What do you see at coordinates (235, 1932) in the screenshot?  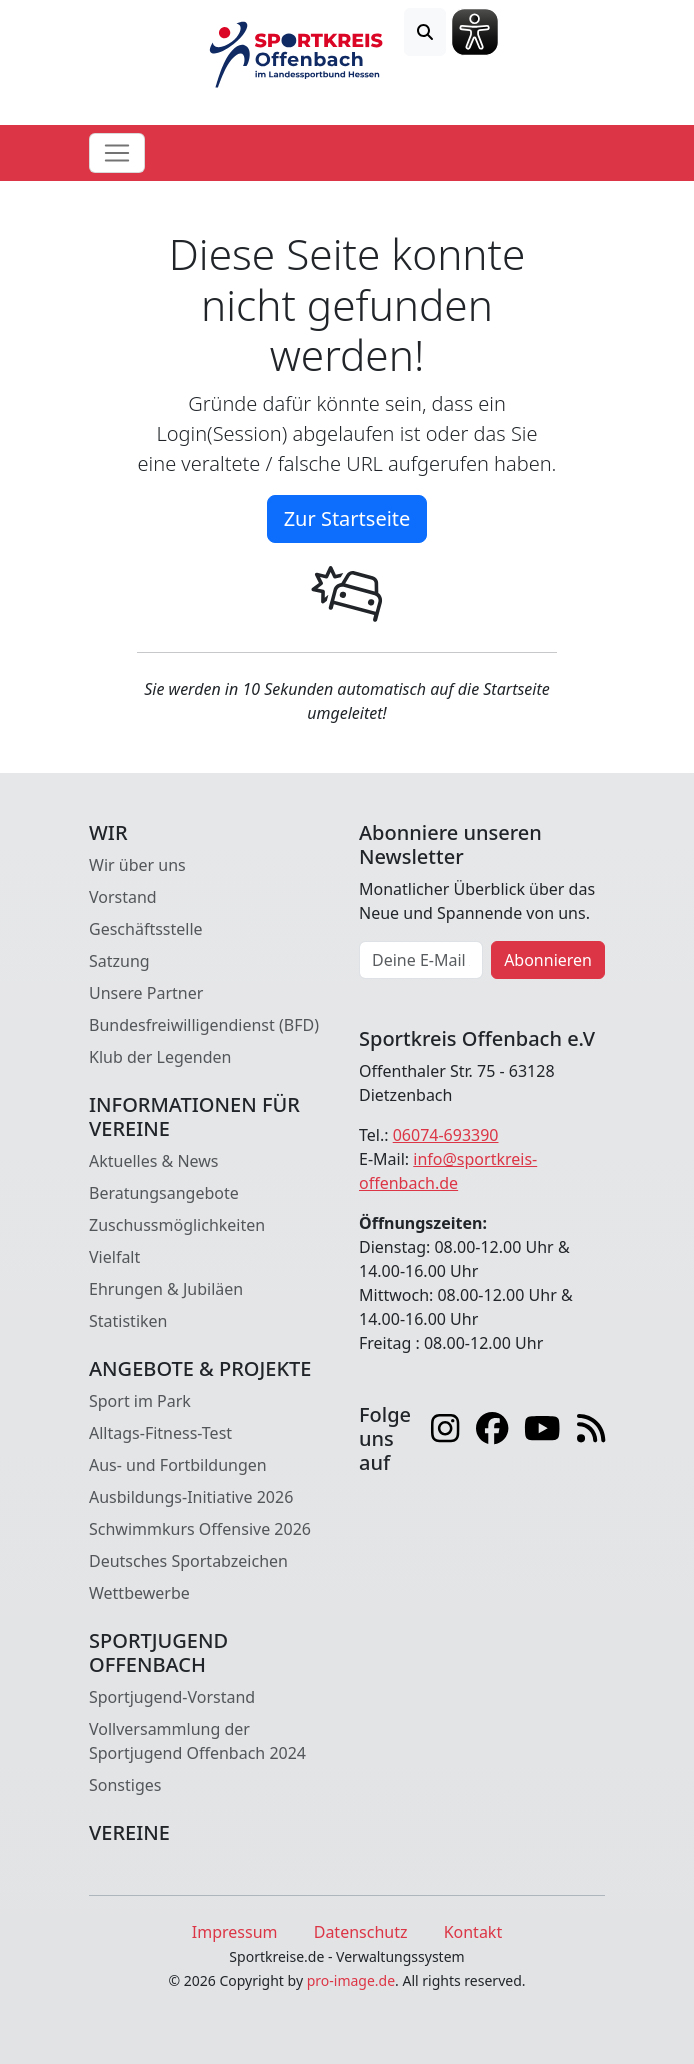 I see `Impressum` at bounding box center [235, 1932].